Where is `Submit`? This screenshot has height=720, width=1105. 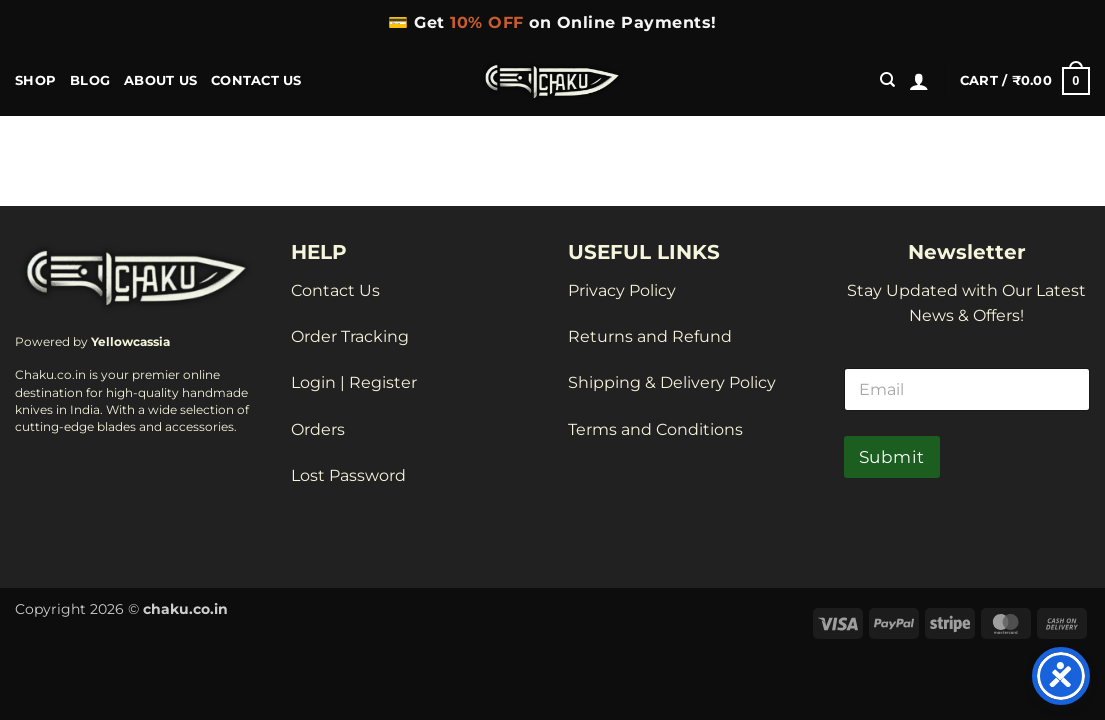
Submit is located at coordinates (892, 457).